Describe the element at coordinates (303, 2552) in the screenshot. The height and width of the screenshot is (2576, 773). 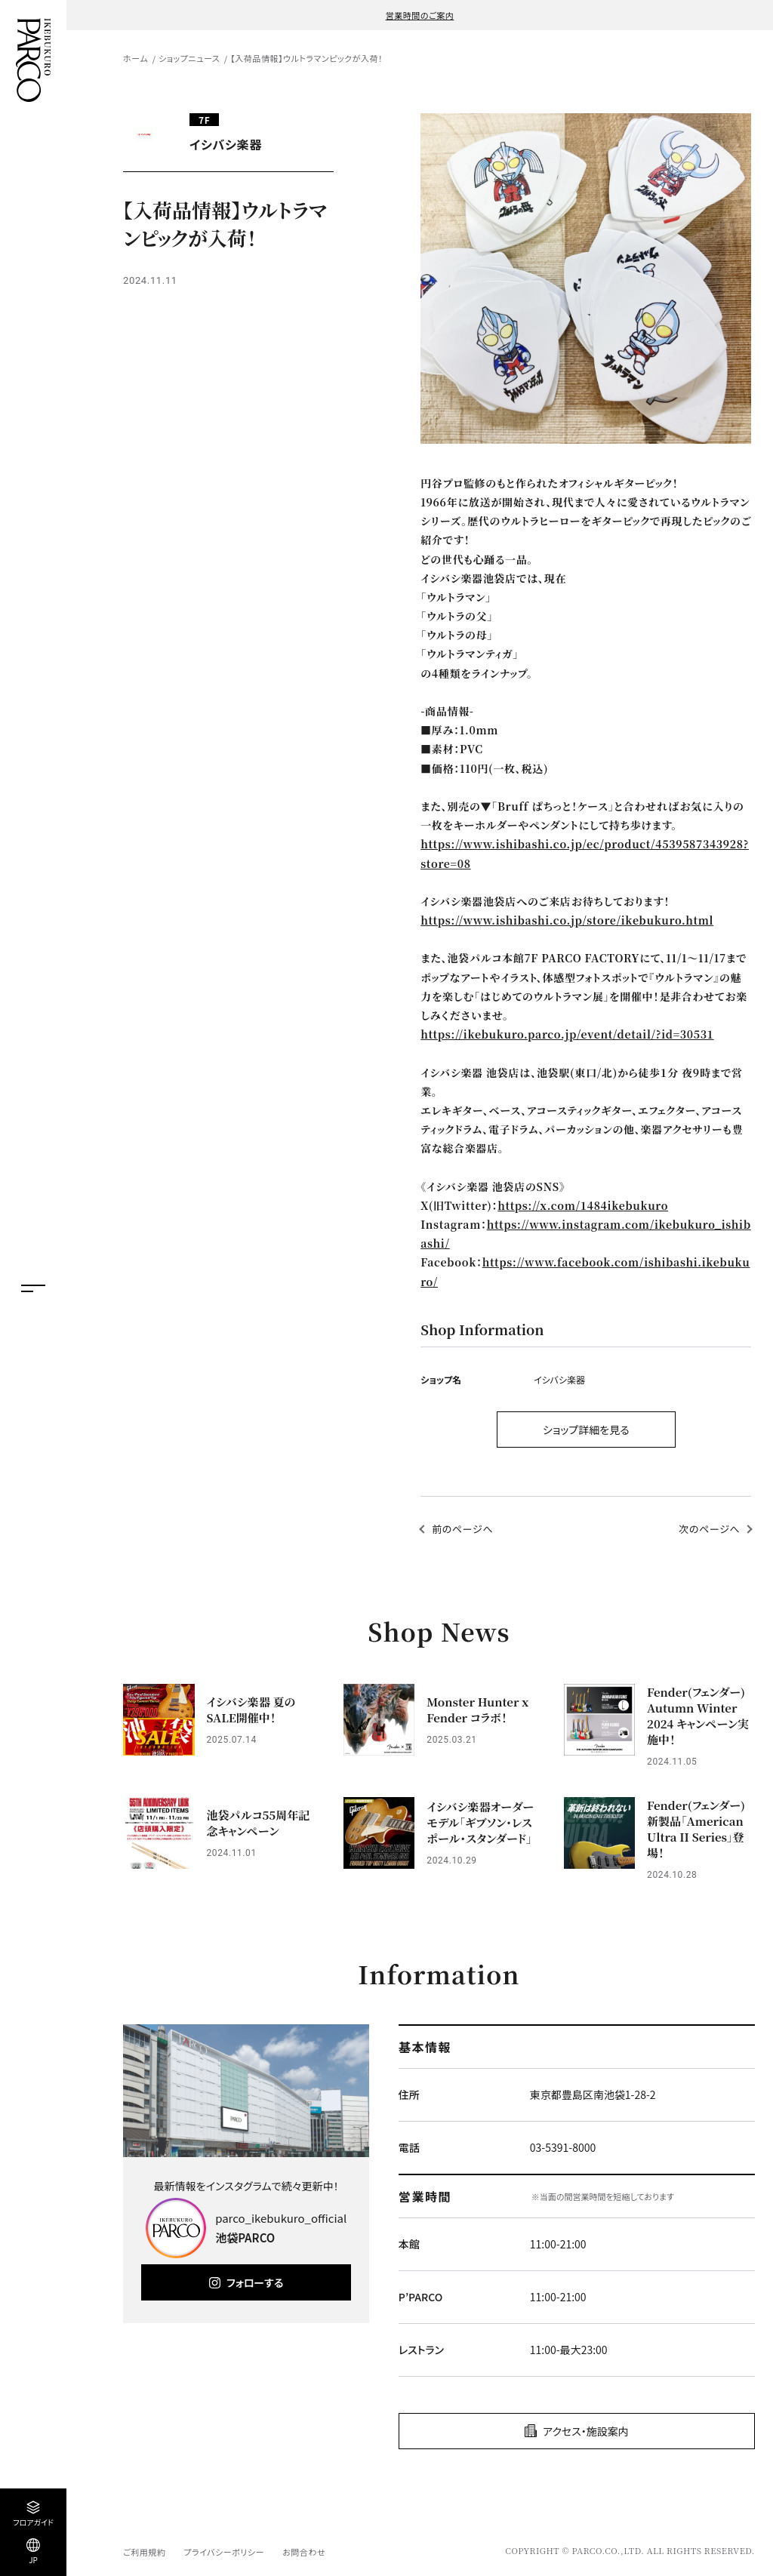
I see `お問合わせ` at that location.